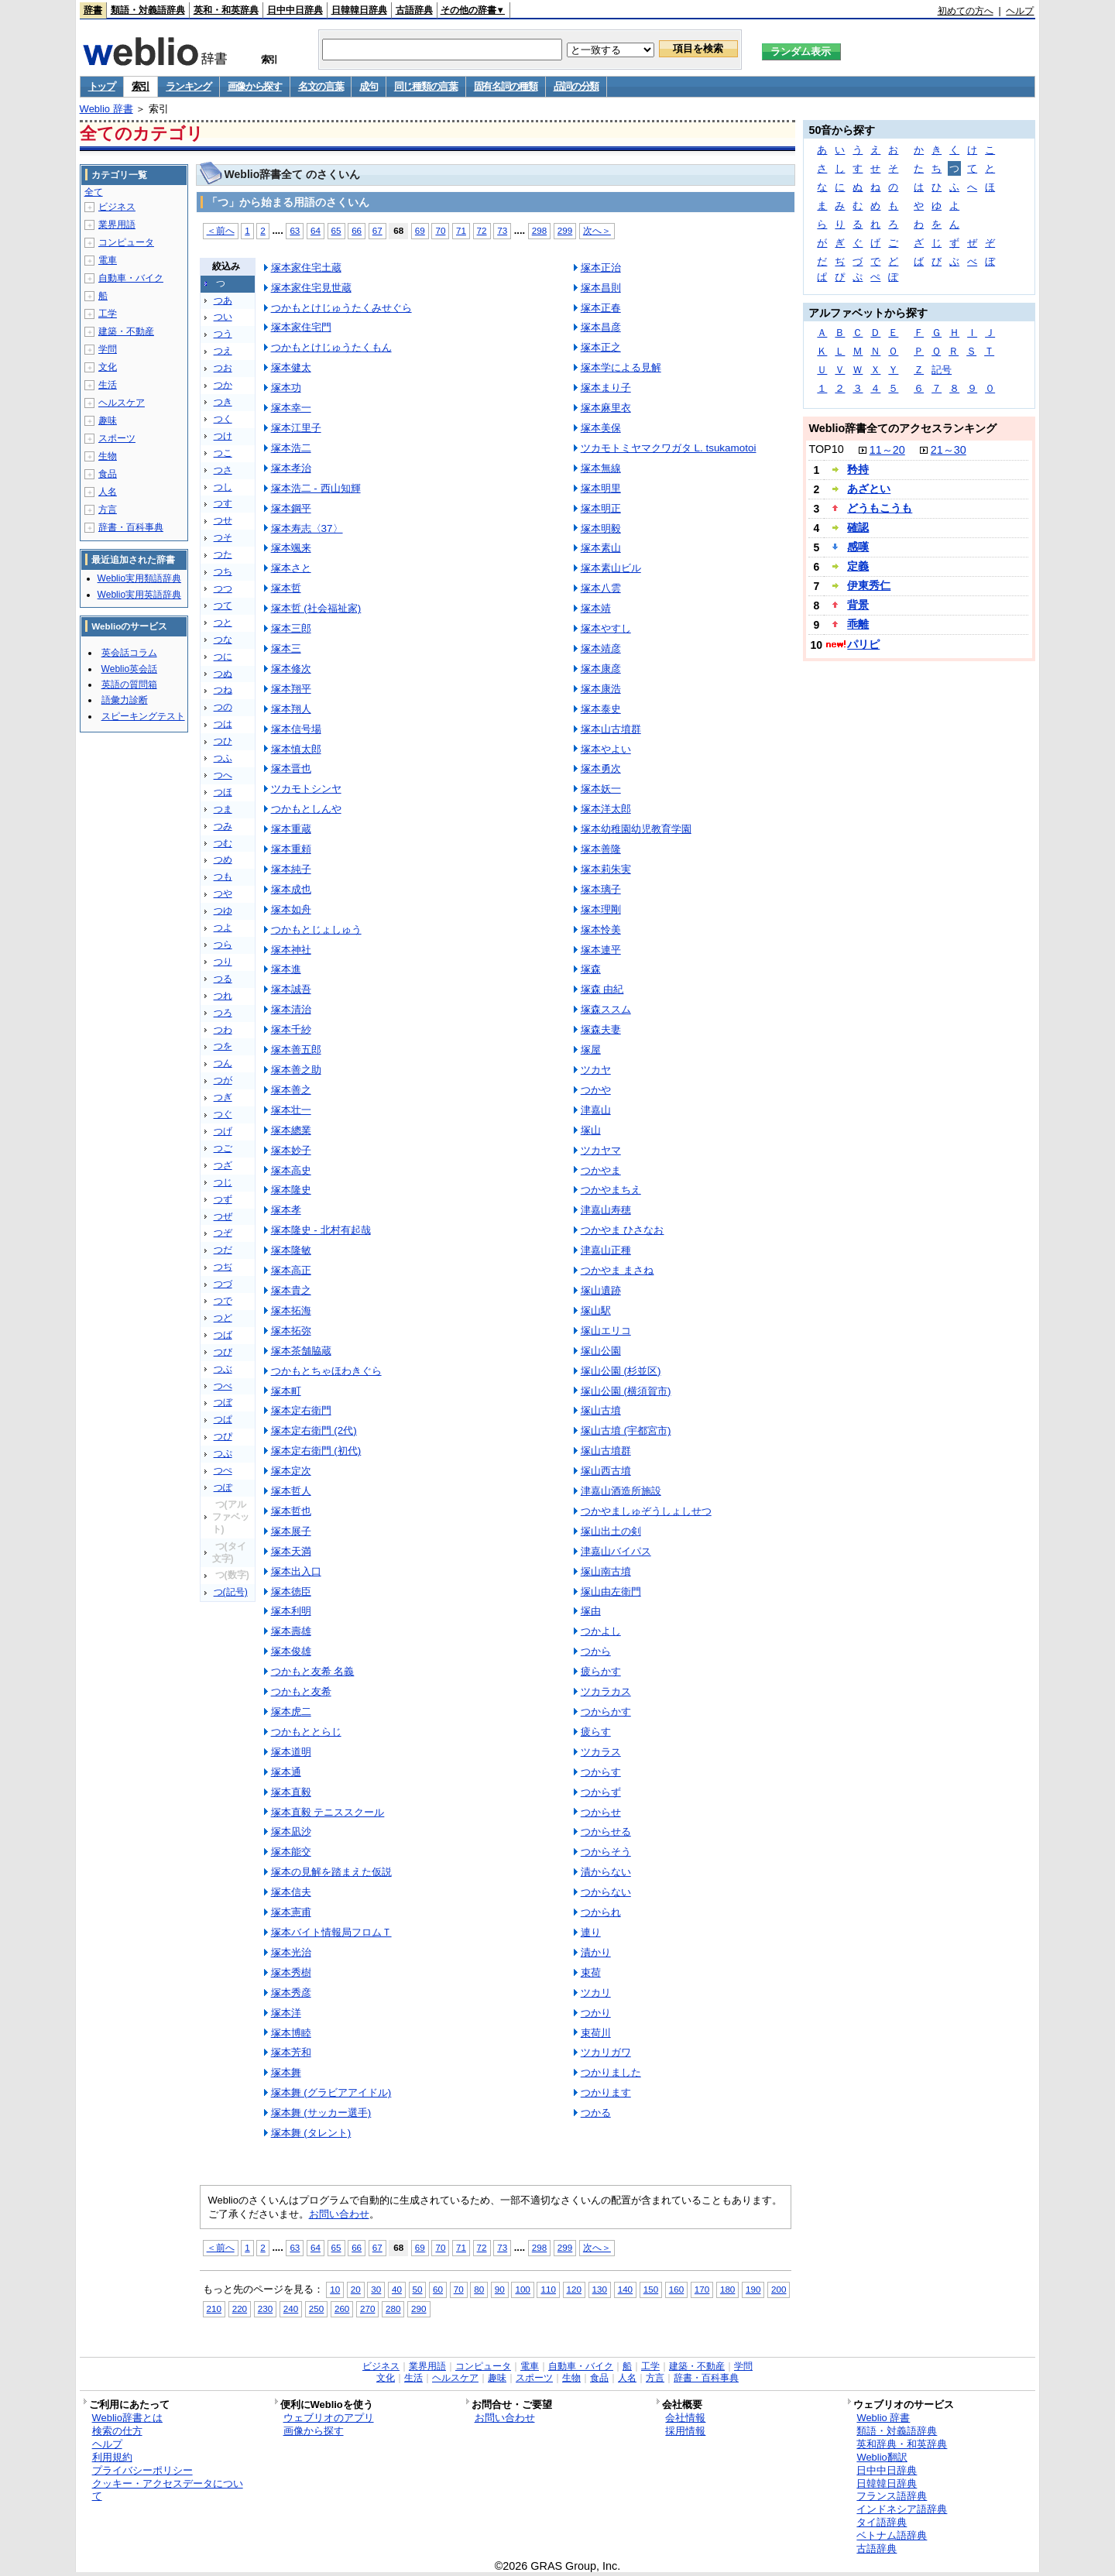 The width and height of the screenshot is (1115, 2576). Describe the element at coordinates (601, 1351) in the screenshot. I see `塚山公園` at that location.